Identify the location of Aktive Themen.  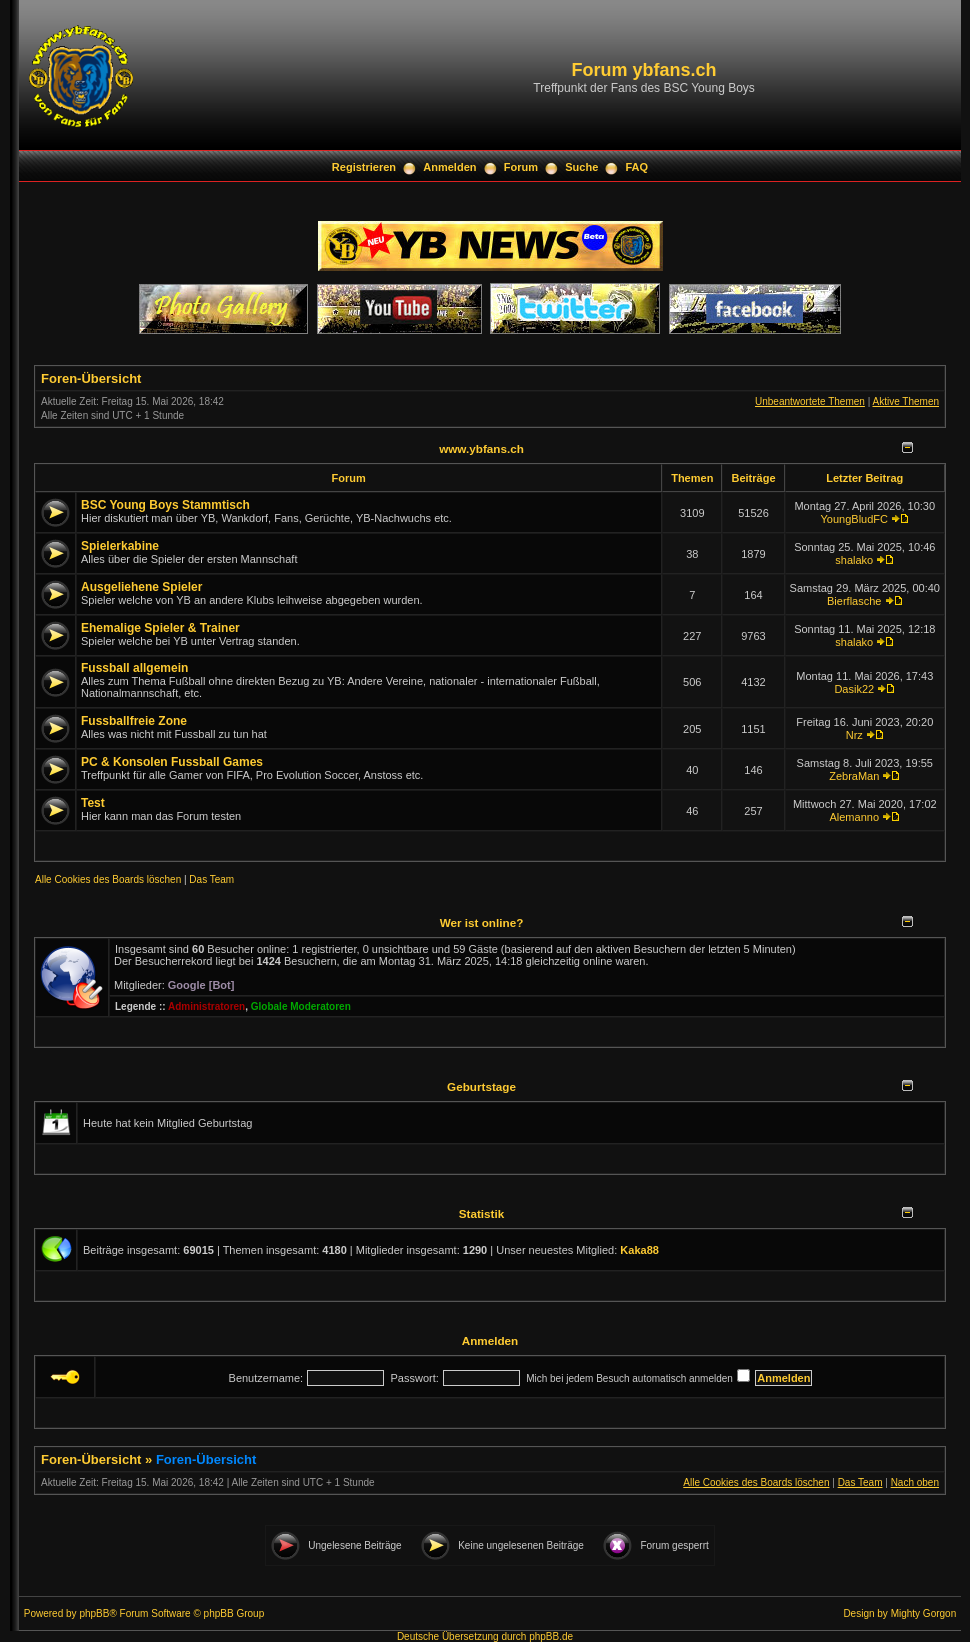
(905, 401).